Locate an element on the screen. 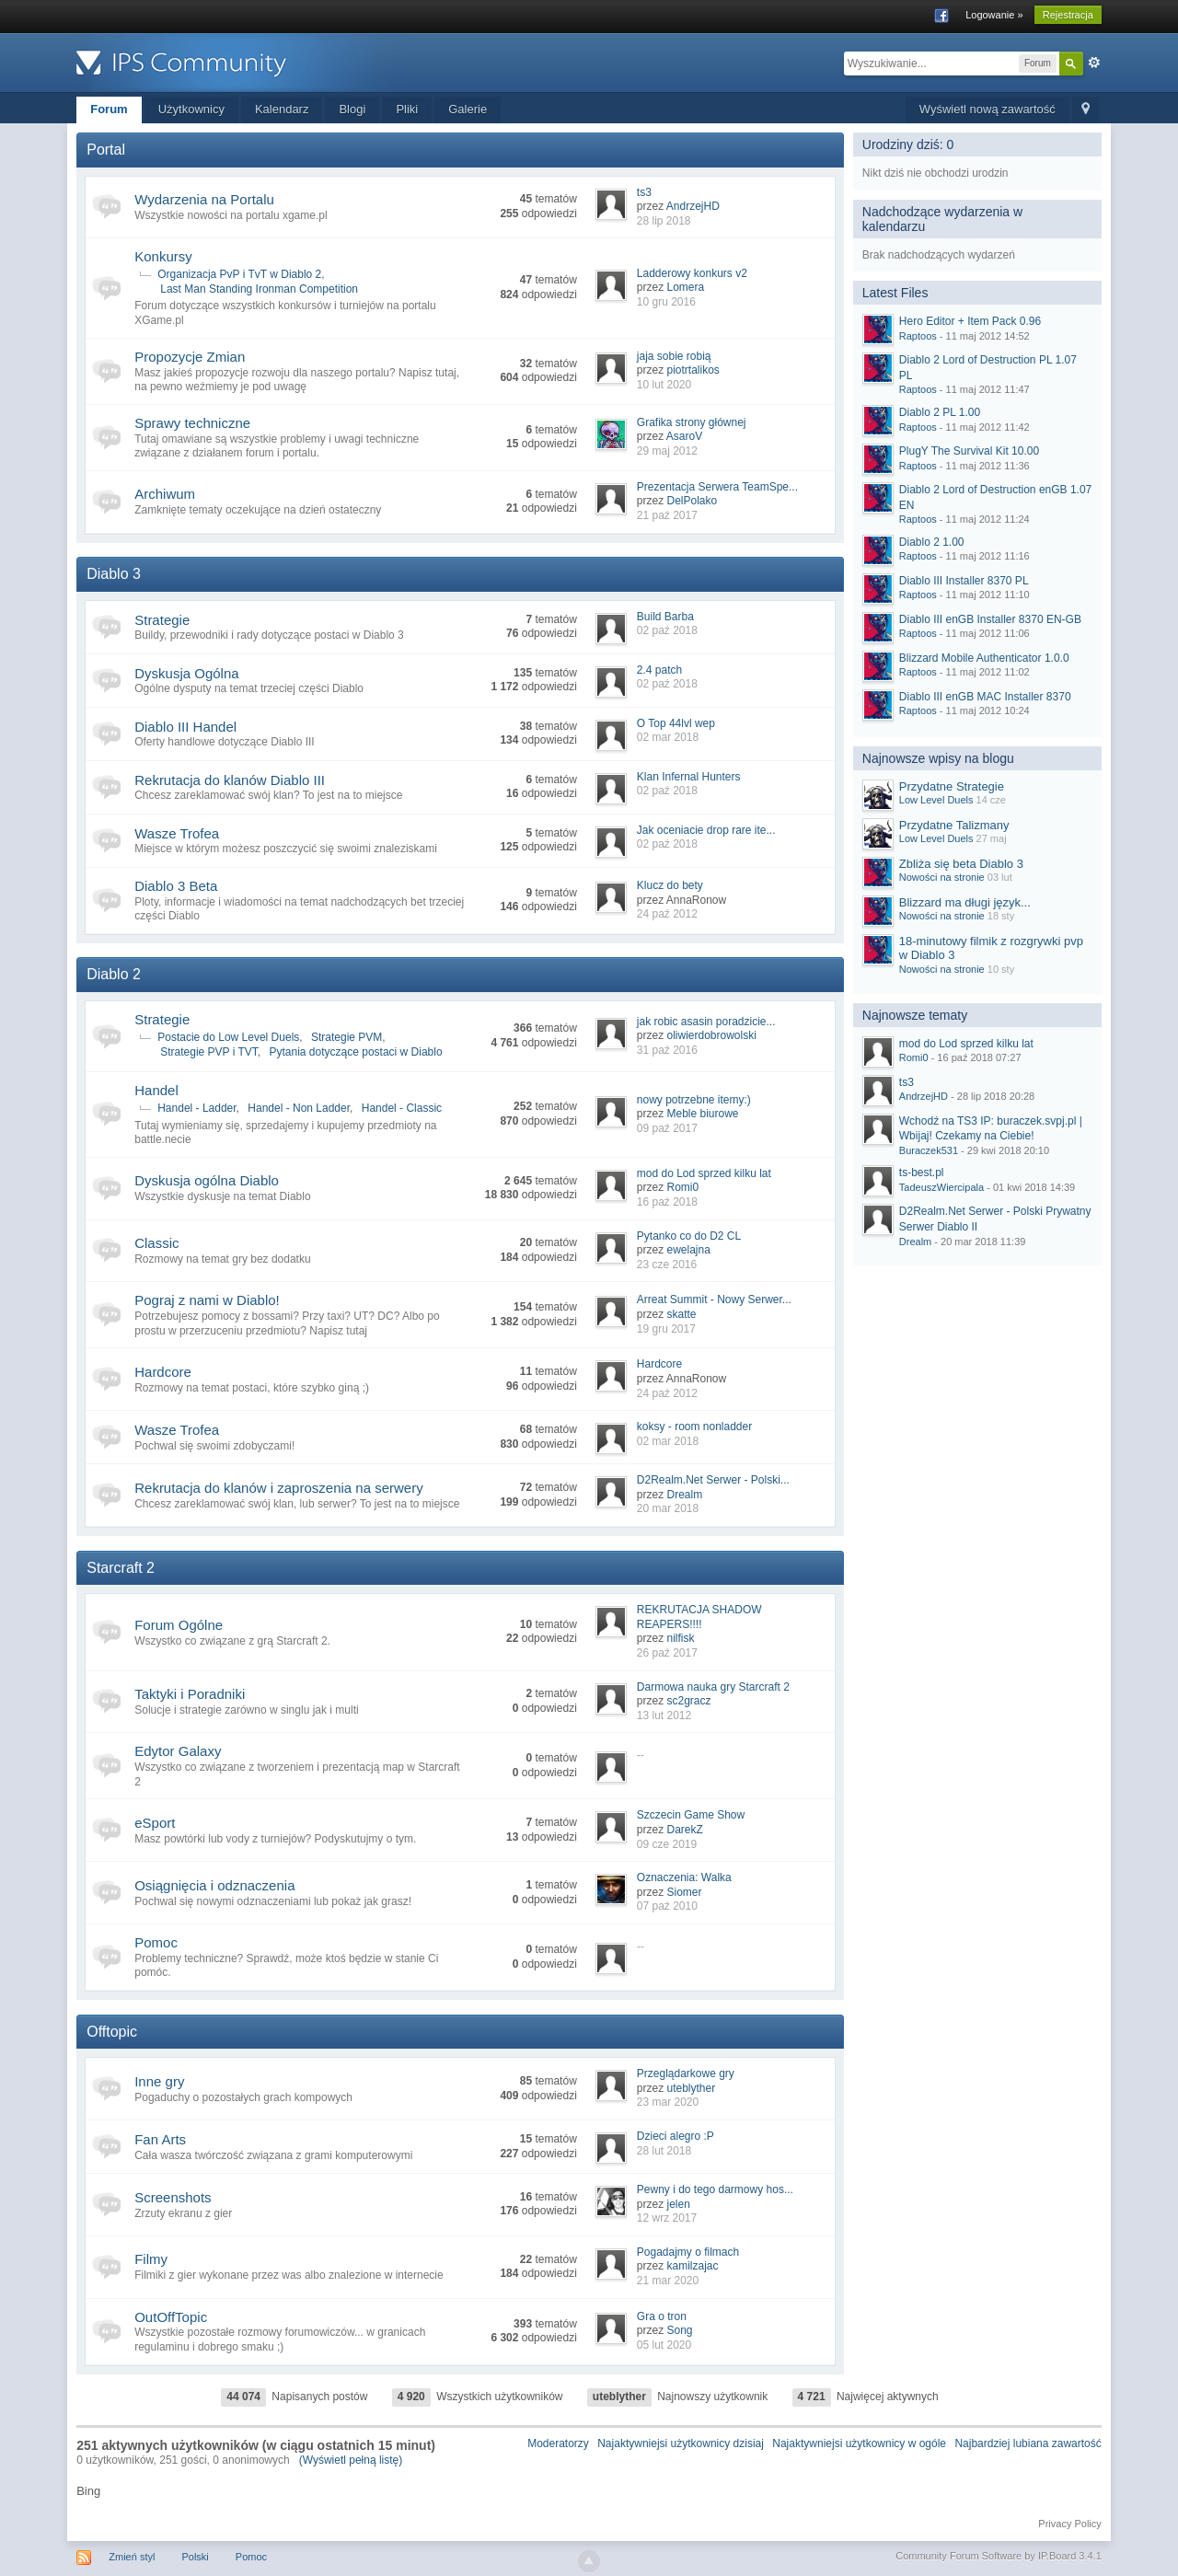 The image size is (1178, 2576). Strategie is located at coordinates (162, 620).